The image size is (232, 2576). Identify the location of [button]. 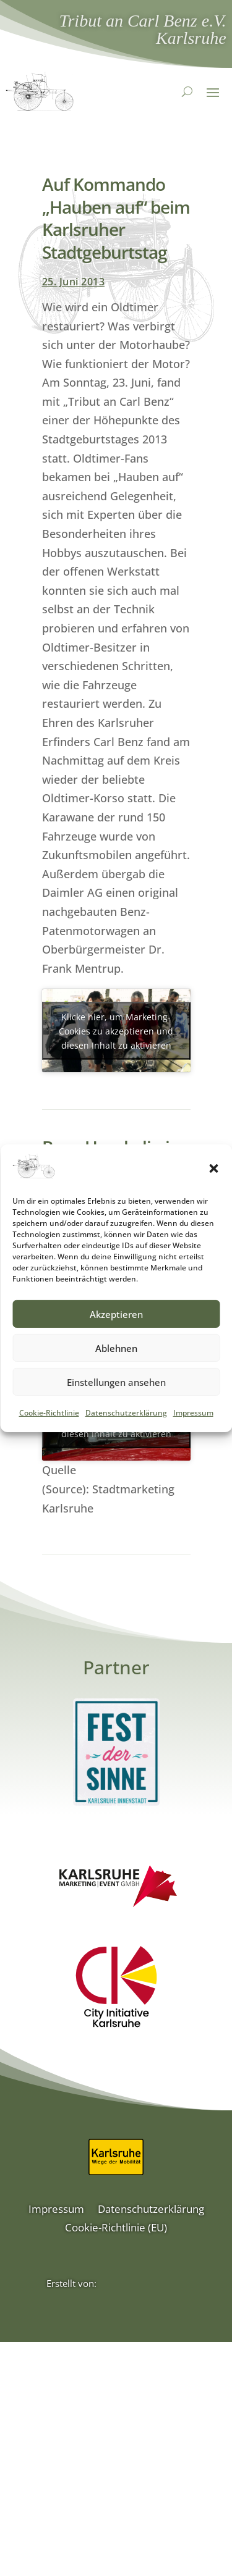
(213, 1171).